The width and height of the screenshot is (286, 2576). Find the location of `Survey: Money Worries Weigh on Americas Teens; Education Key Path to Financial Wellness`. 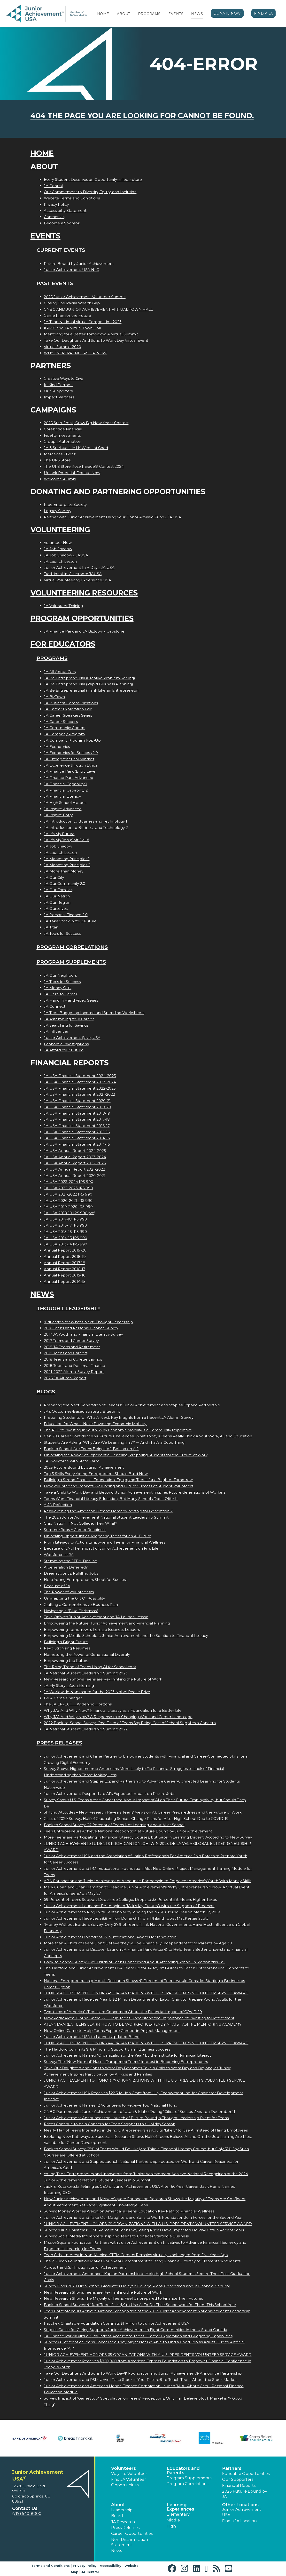

Survey: Money Worries Weigh on Americas Teens; Education Key Path to Financial Wellness is located at coordinates (129, 2211).